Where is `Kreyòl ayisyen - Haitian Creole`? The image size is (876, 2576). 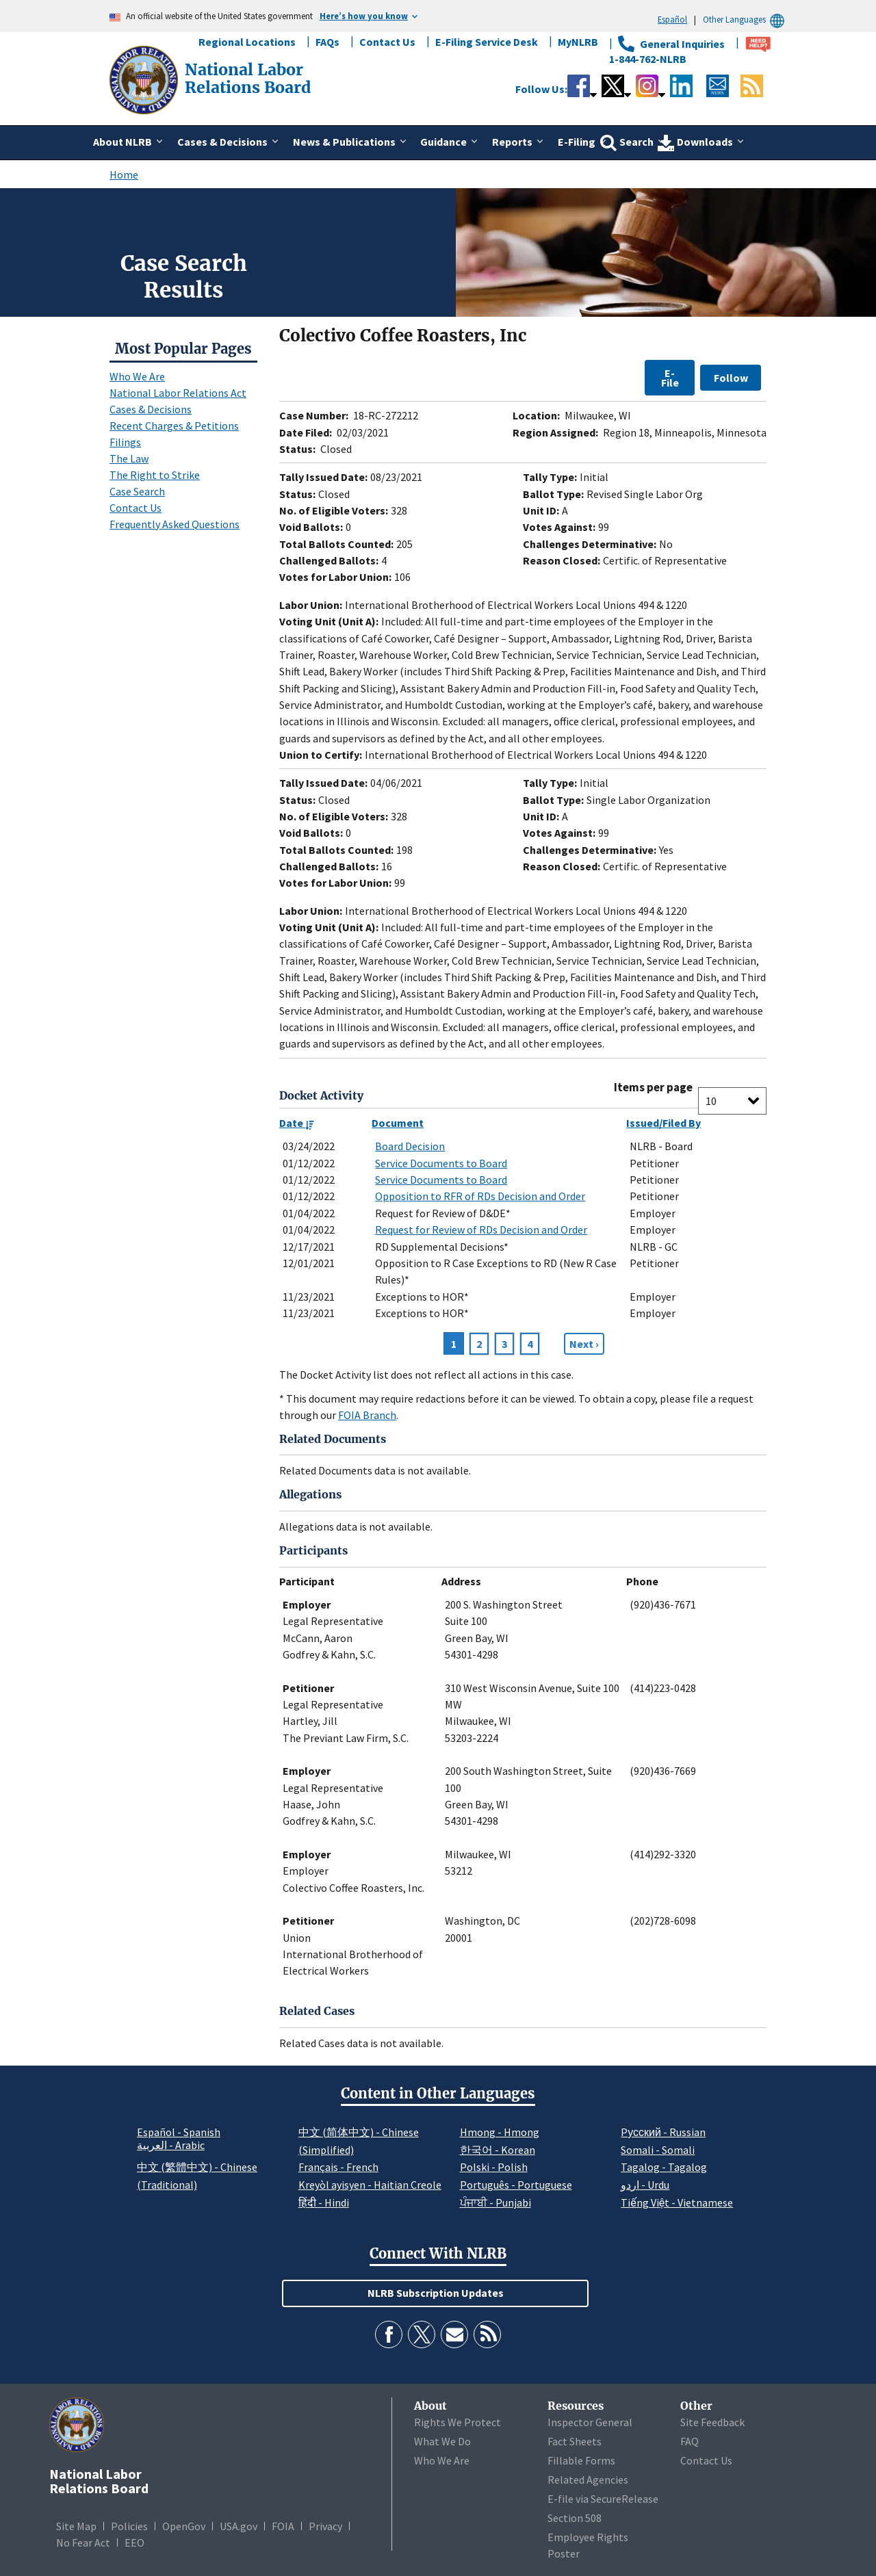 Kreyòl ayisyen - Haitian Creole is located at coordinates (369, 2184).